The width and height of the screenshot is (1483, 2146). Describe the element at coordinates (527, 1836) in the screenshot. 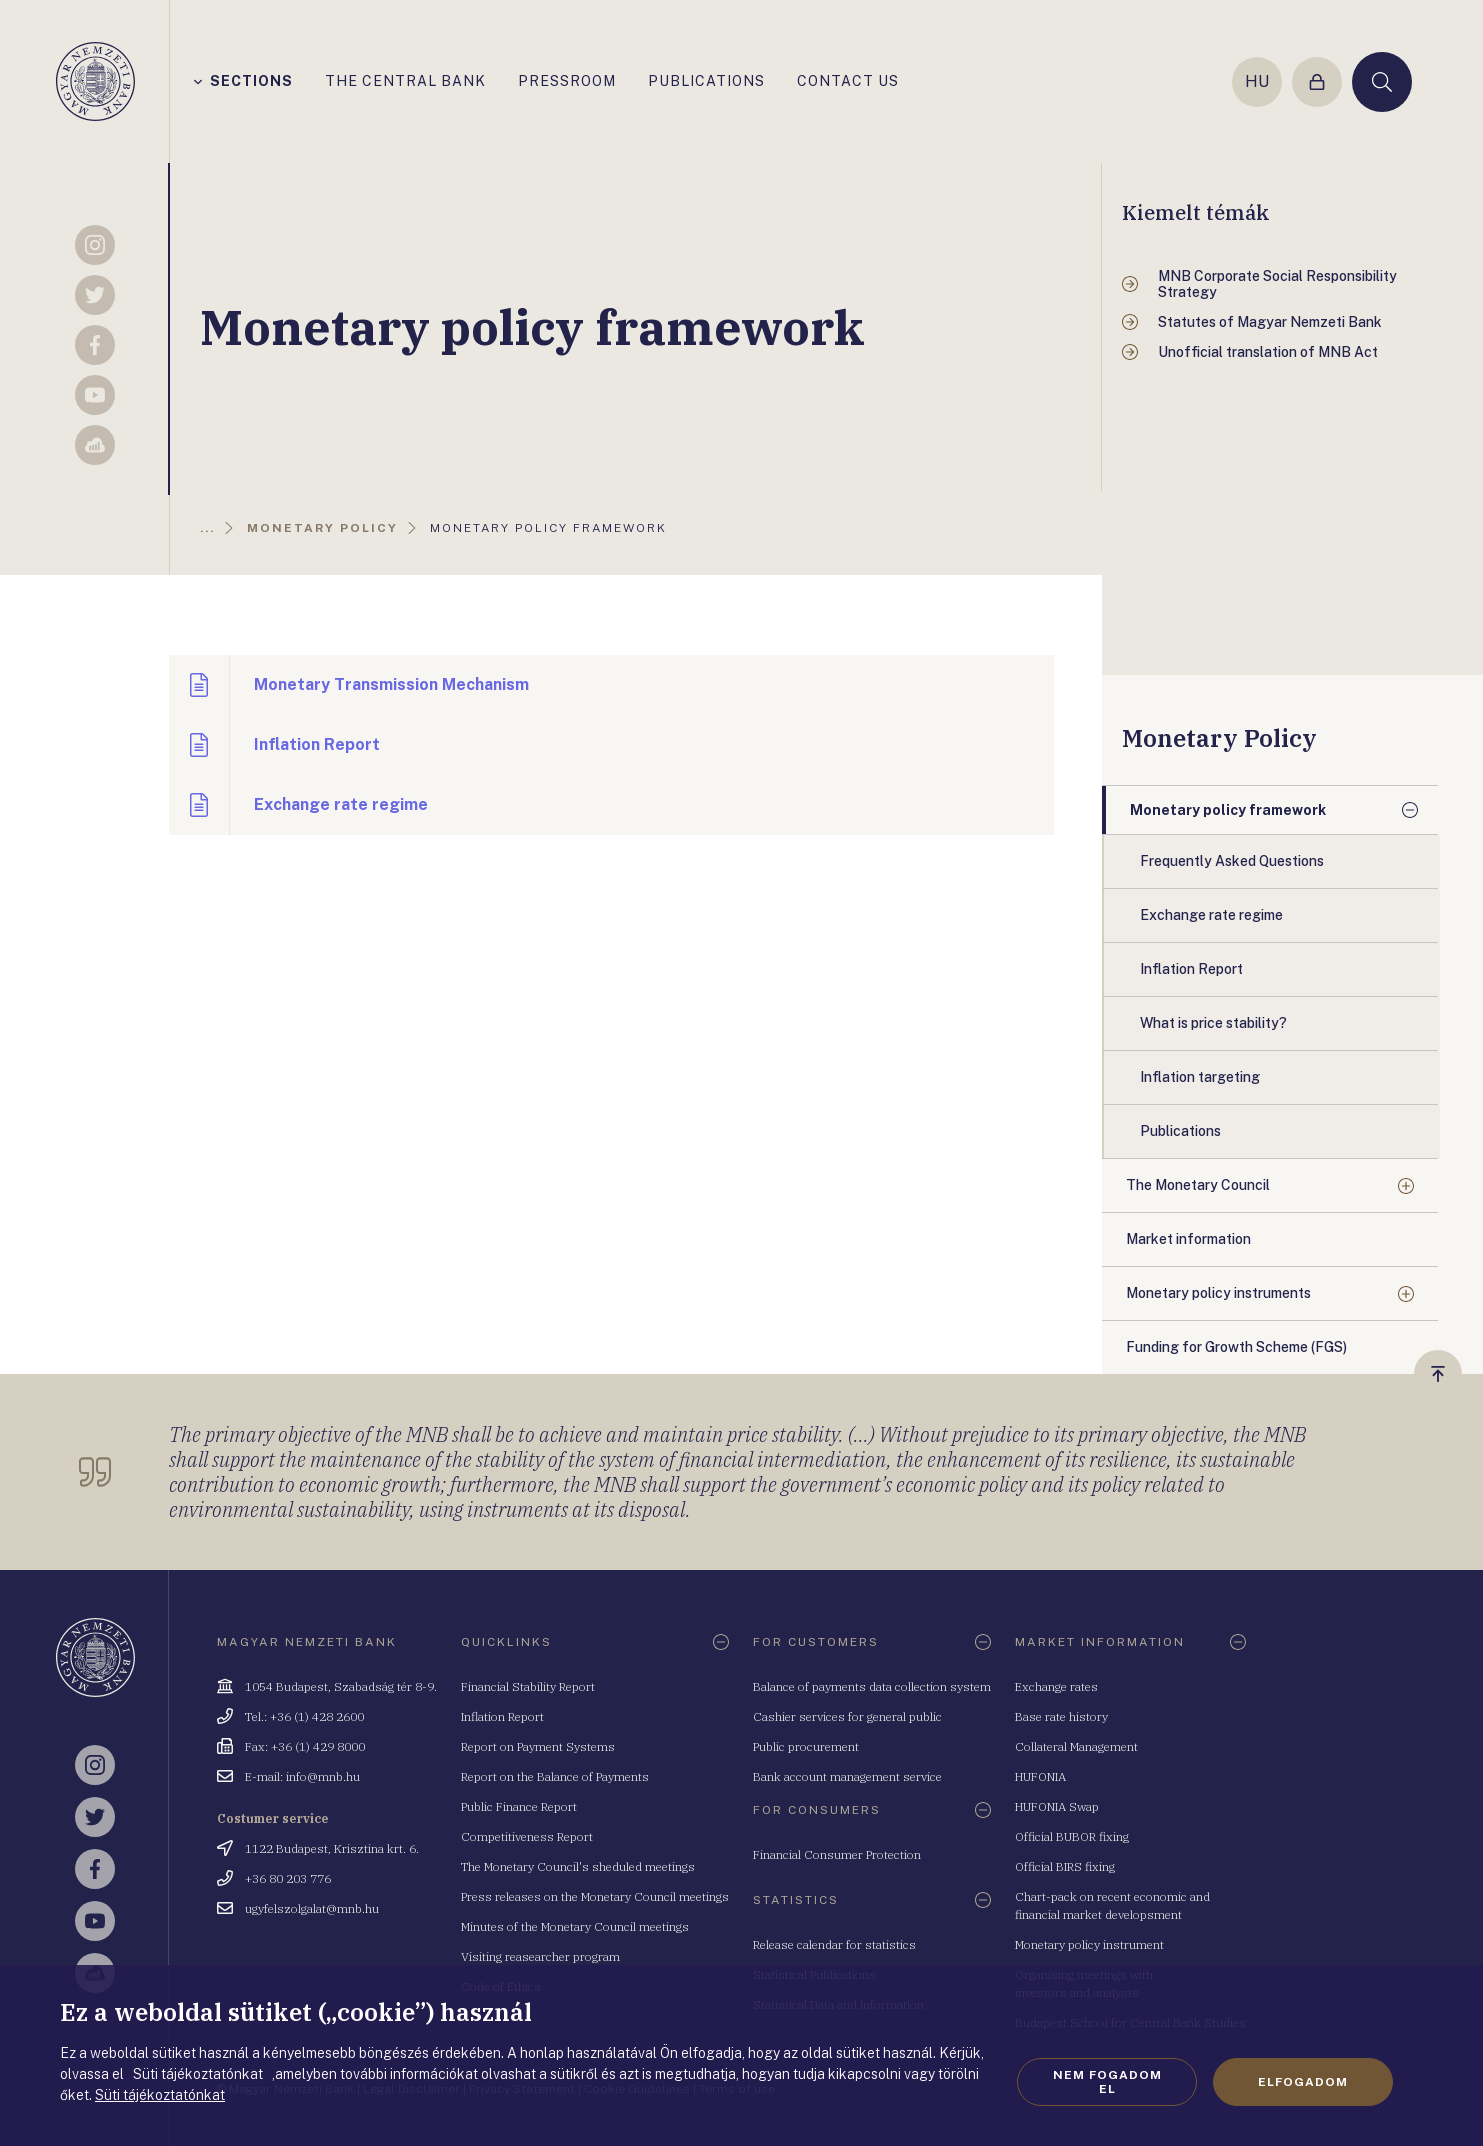

I see `Competitiveness Report` at that location.